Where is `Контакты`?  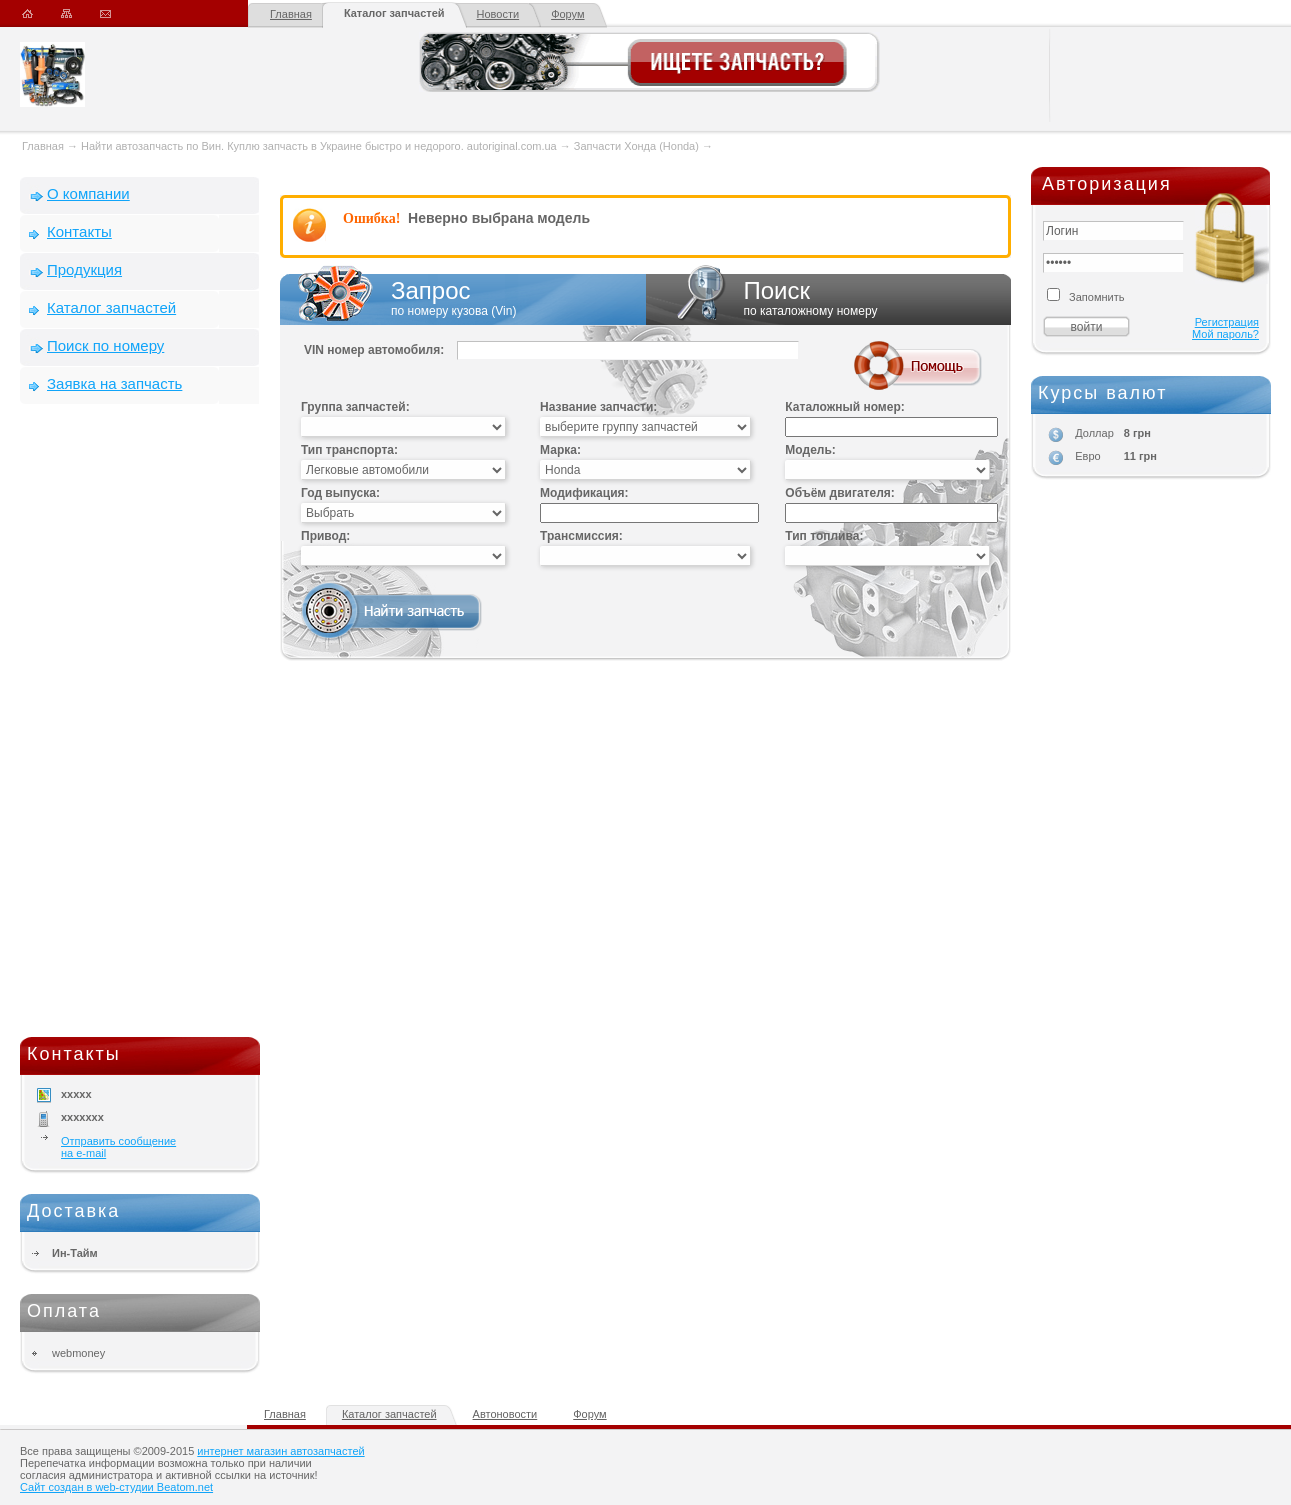 Контакты is located at coordinates (79, 231).